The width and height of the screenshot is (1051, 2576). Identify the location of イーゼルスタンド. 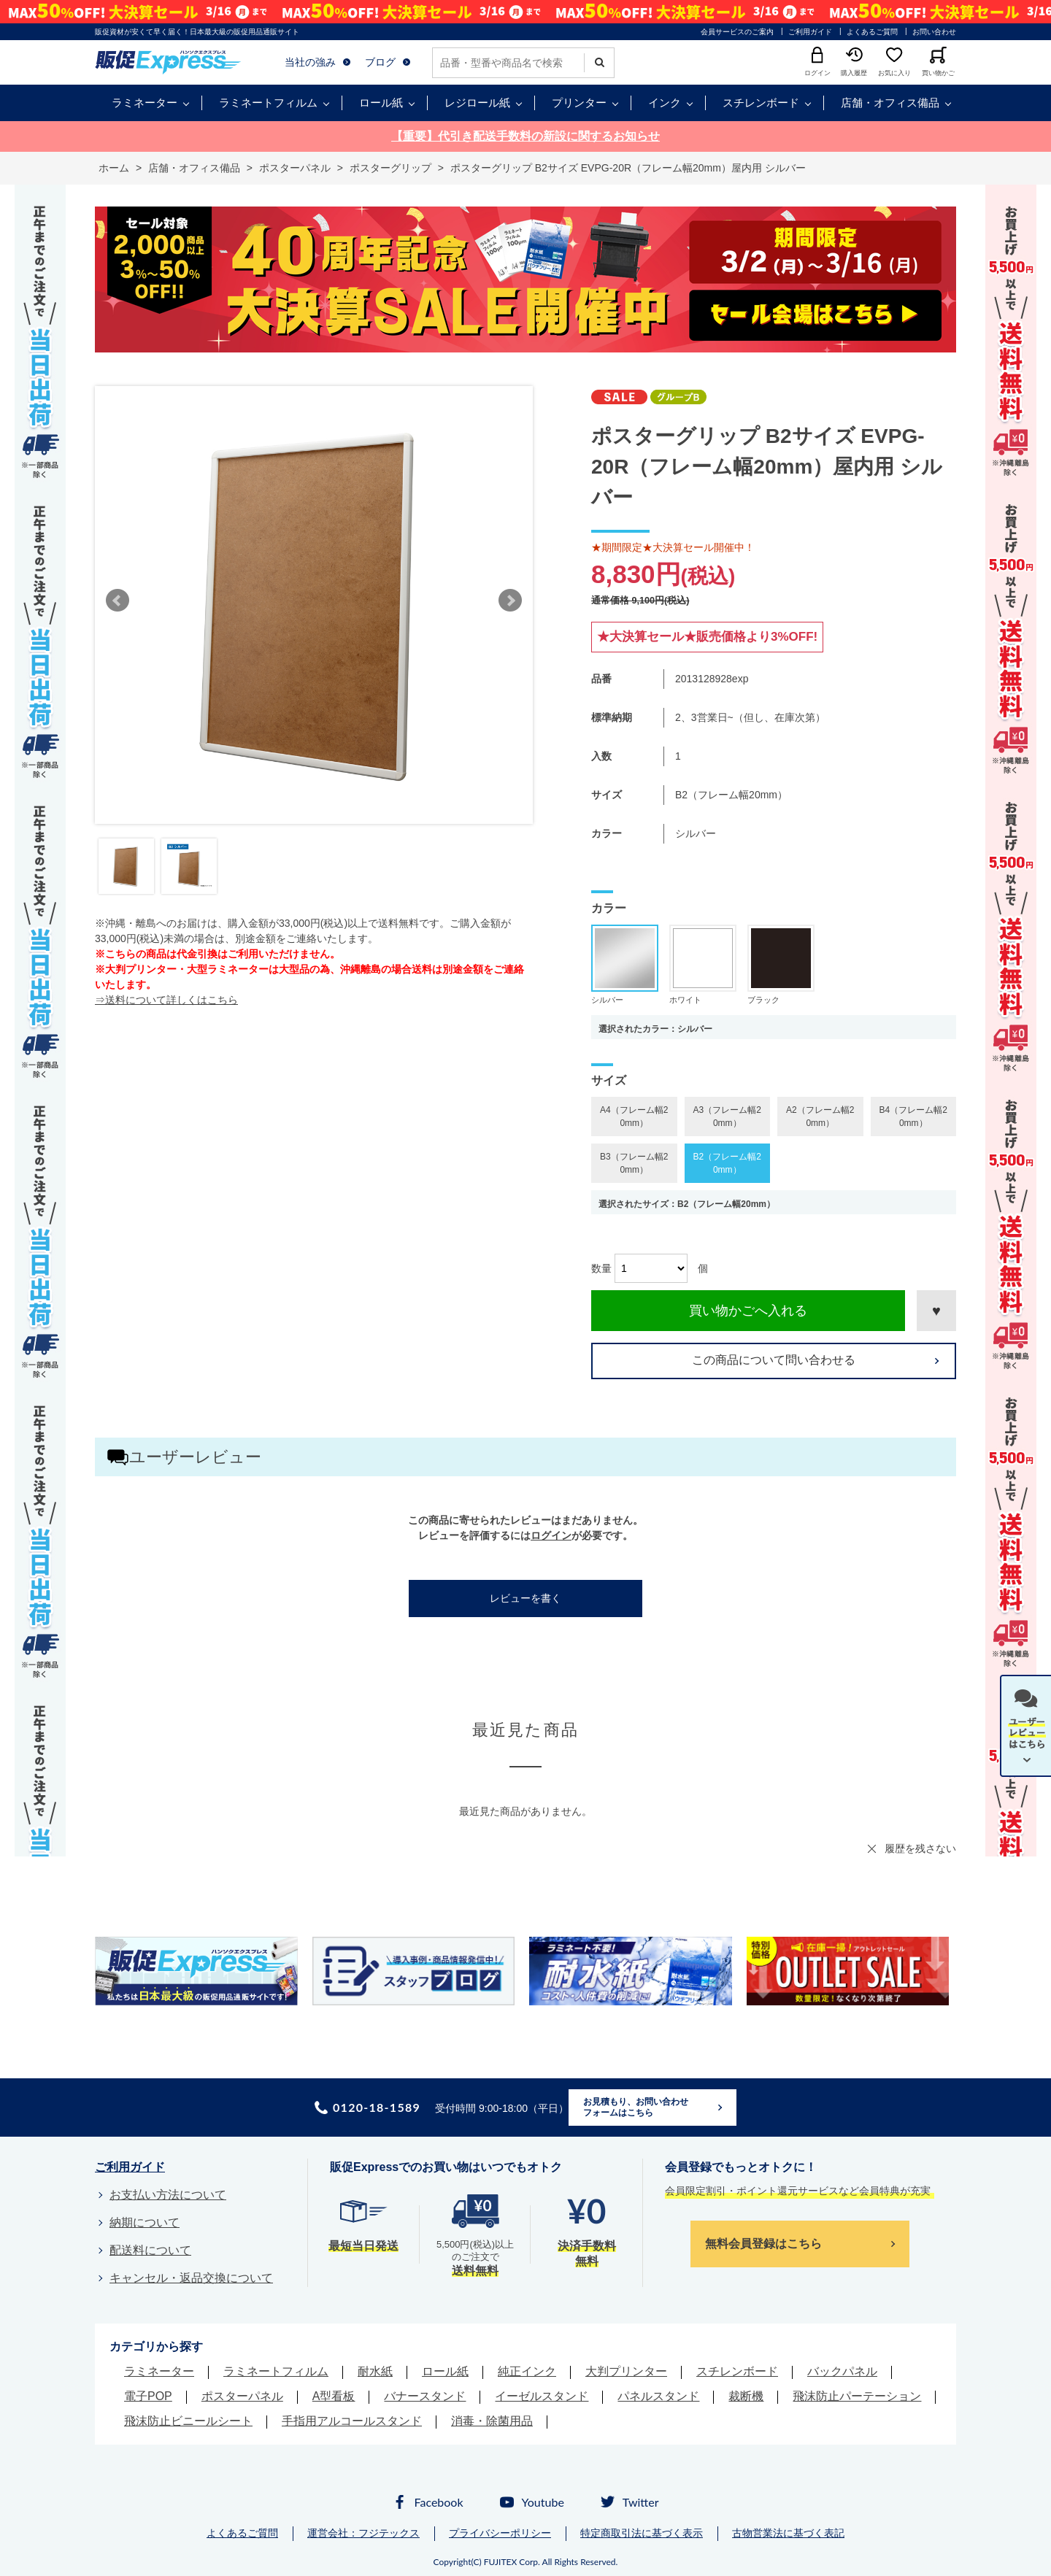
(541, 2396).